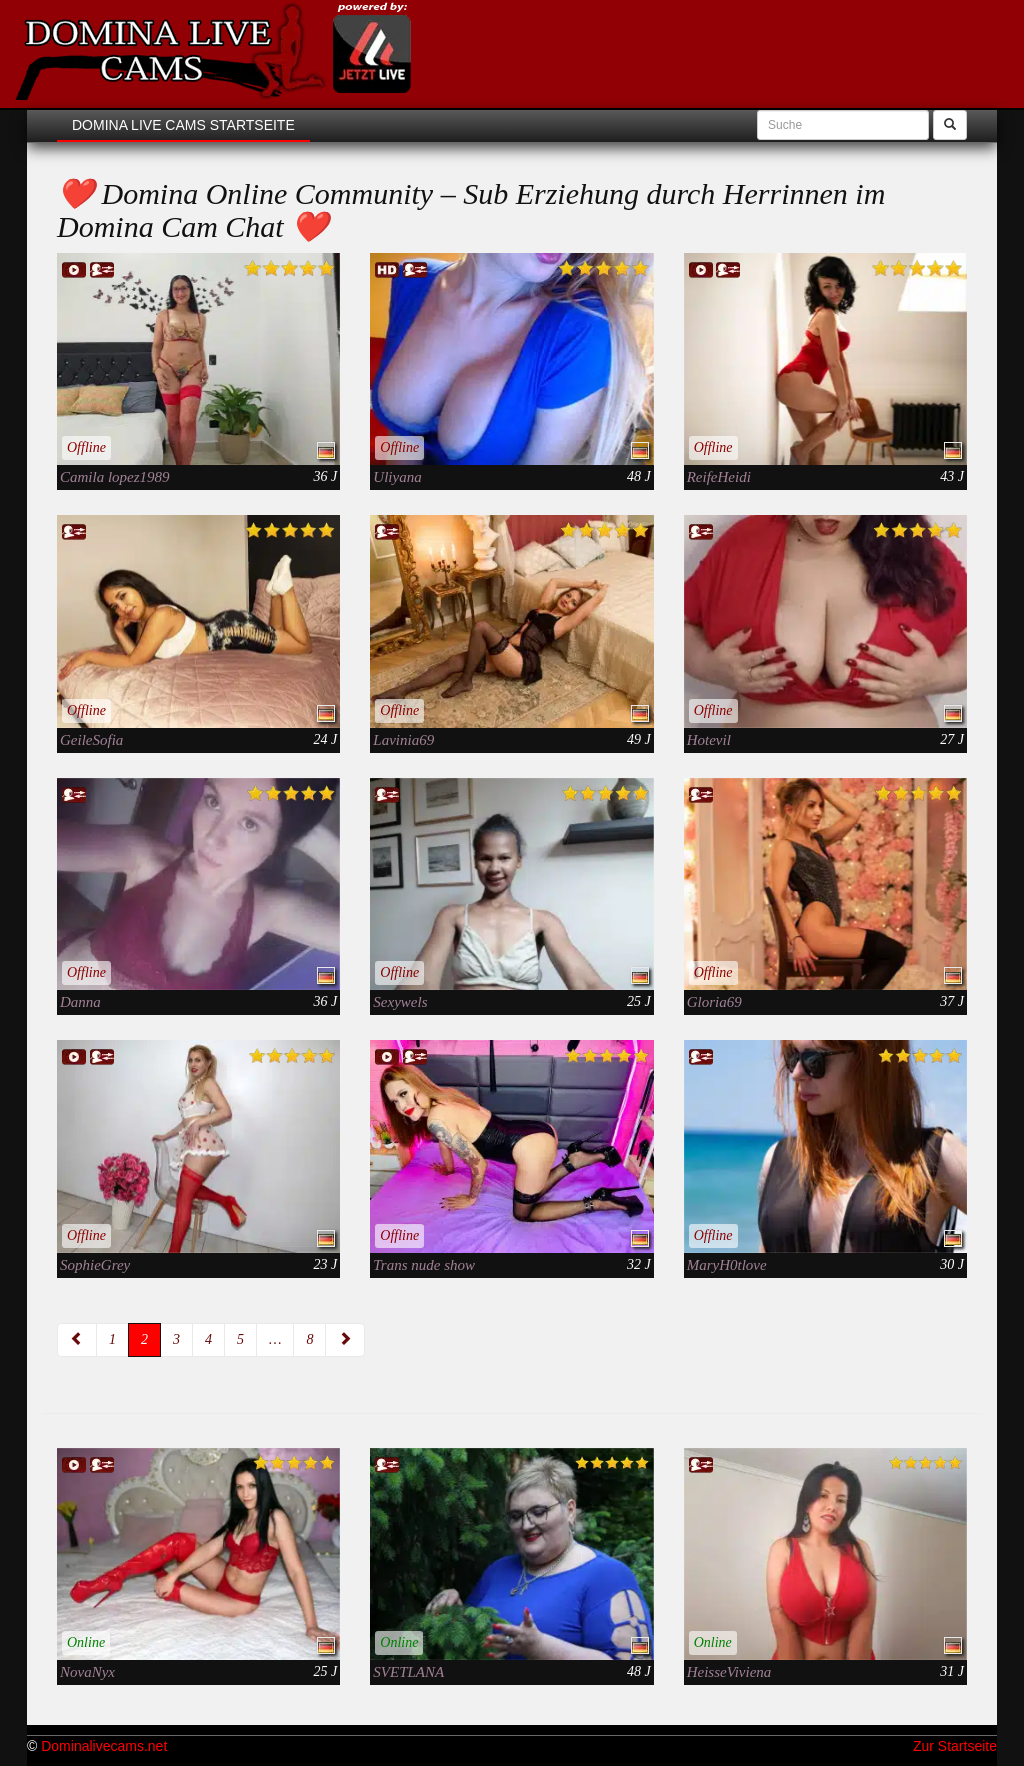  I want to click on NovaNyx, so click(87, 1672).